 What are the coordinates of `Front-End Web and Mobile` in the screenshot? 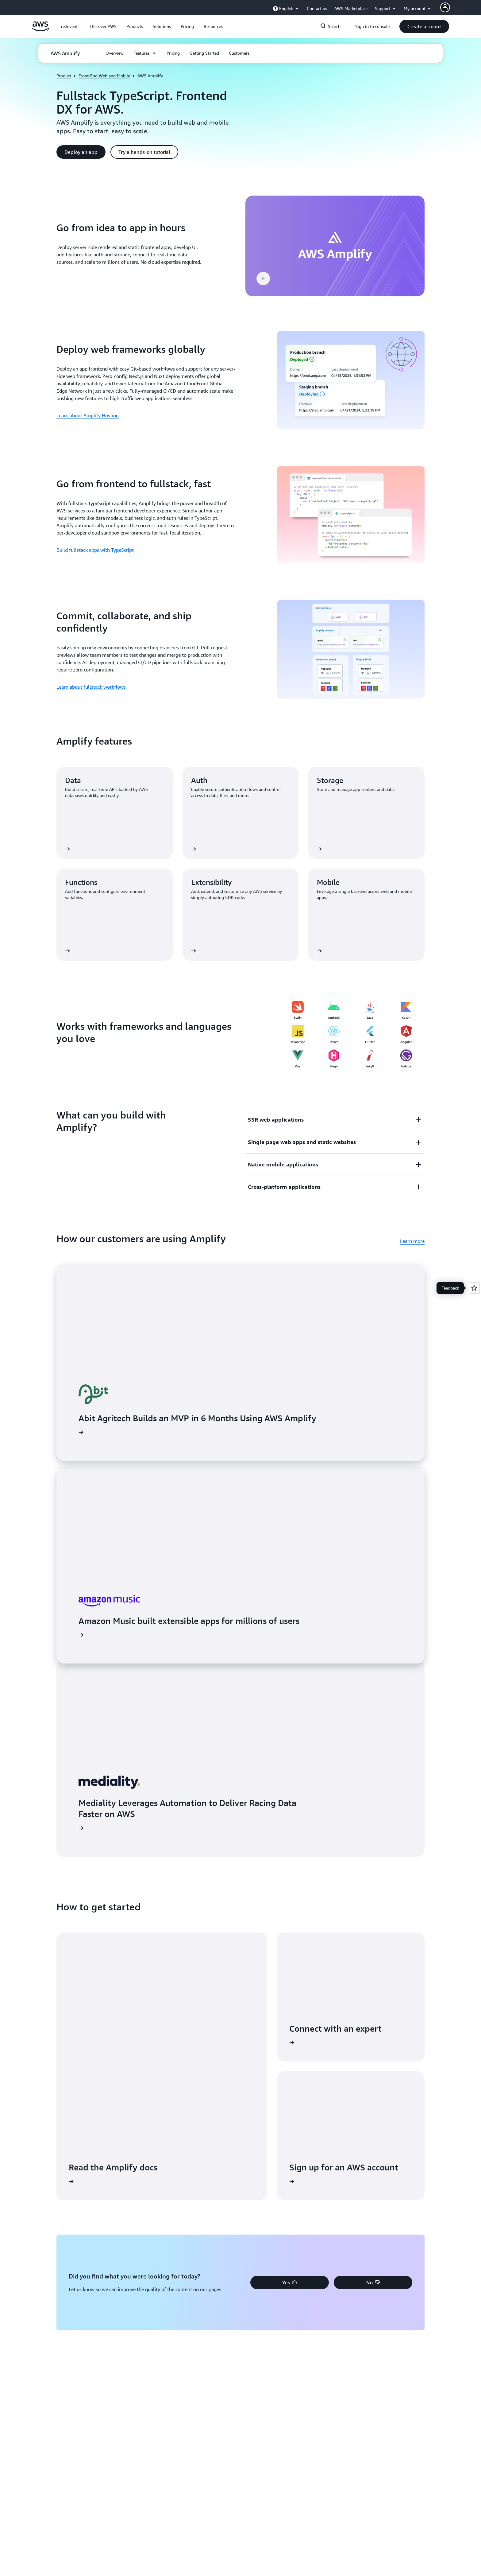 It's located at (104, 75).